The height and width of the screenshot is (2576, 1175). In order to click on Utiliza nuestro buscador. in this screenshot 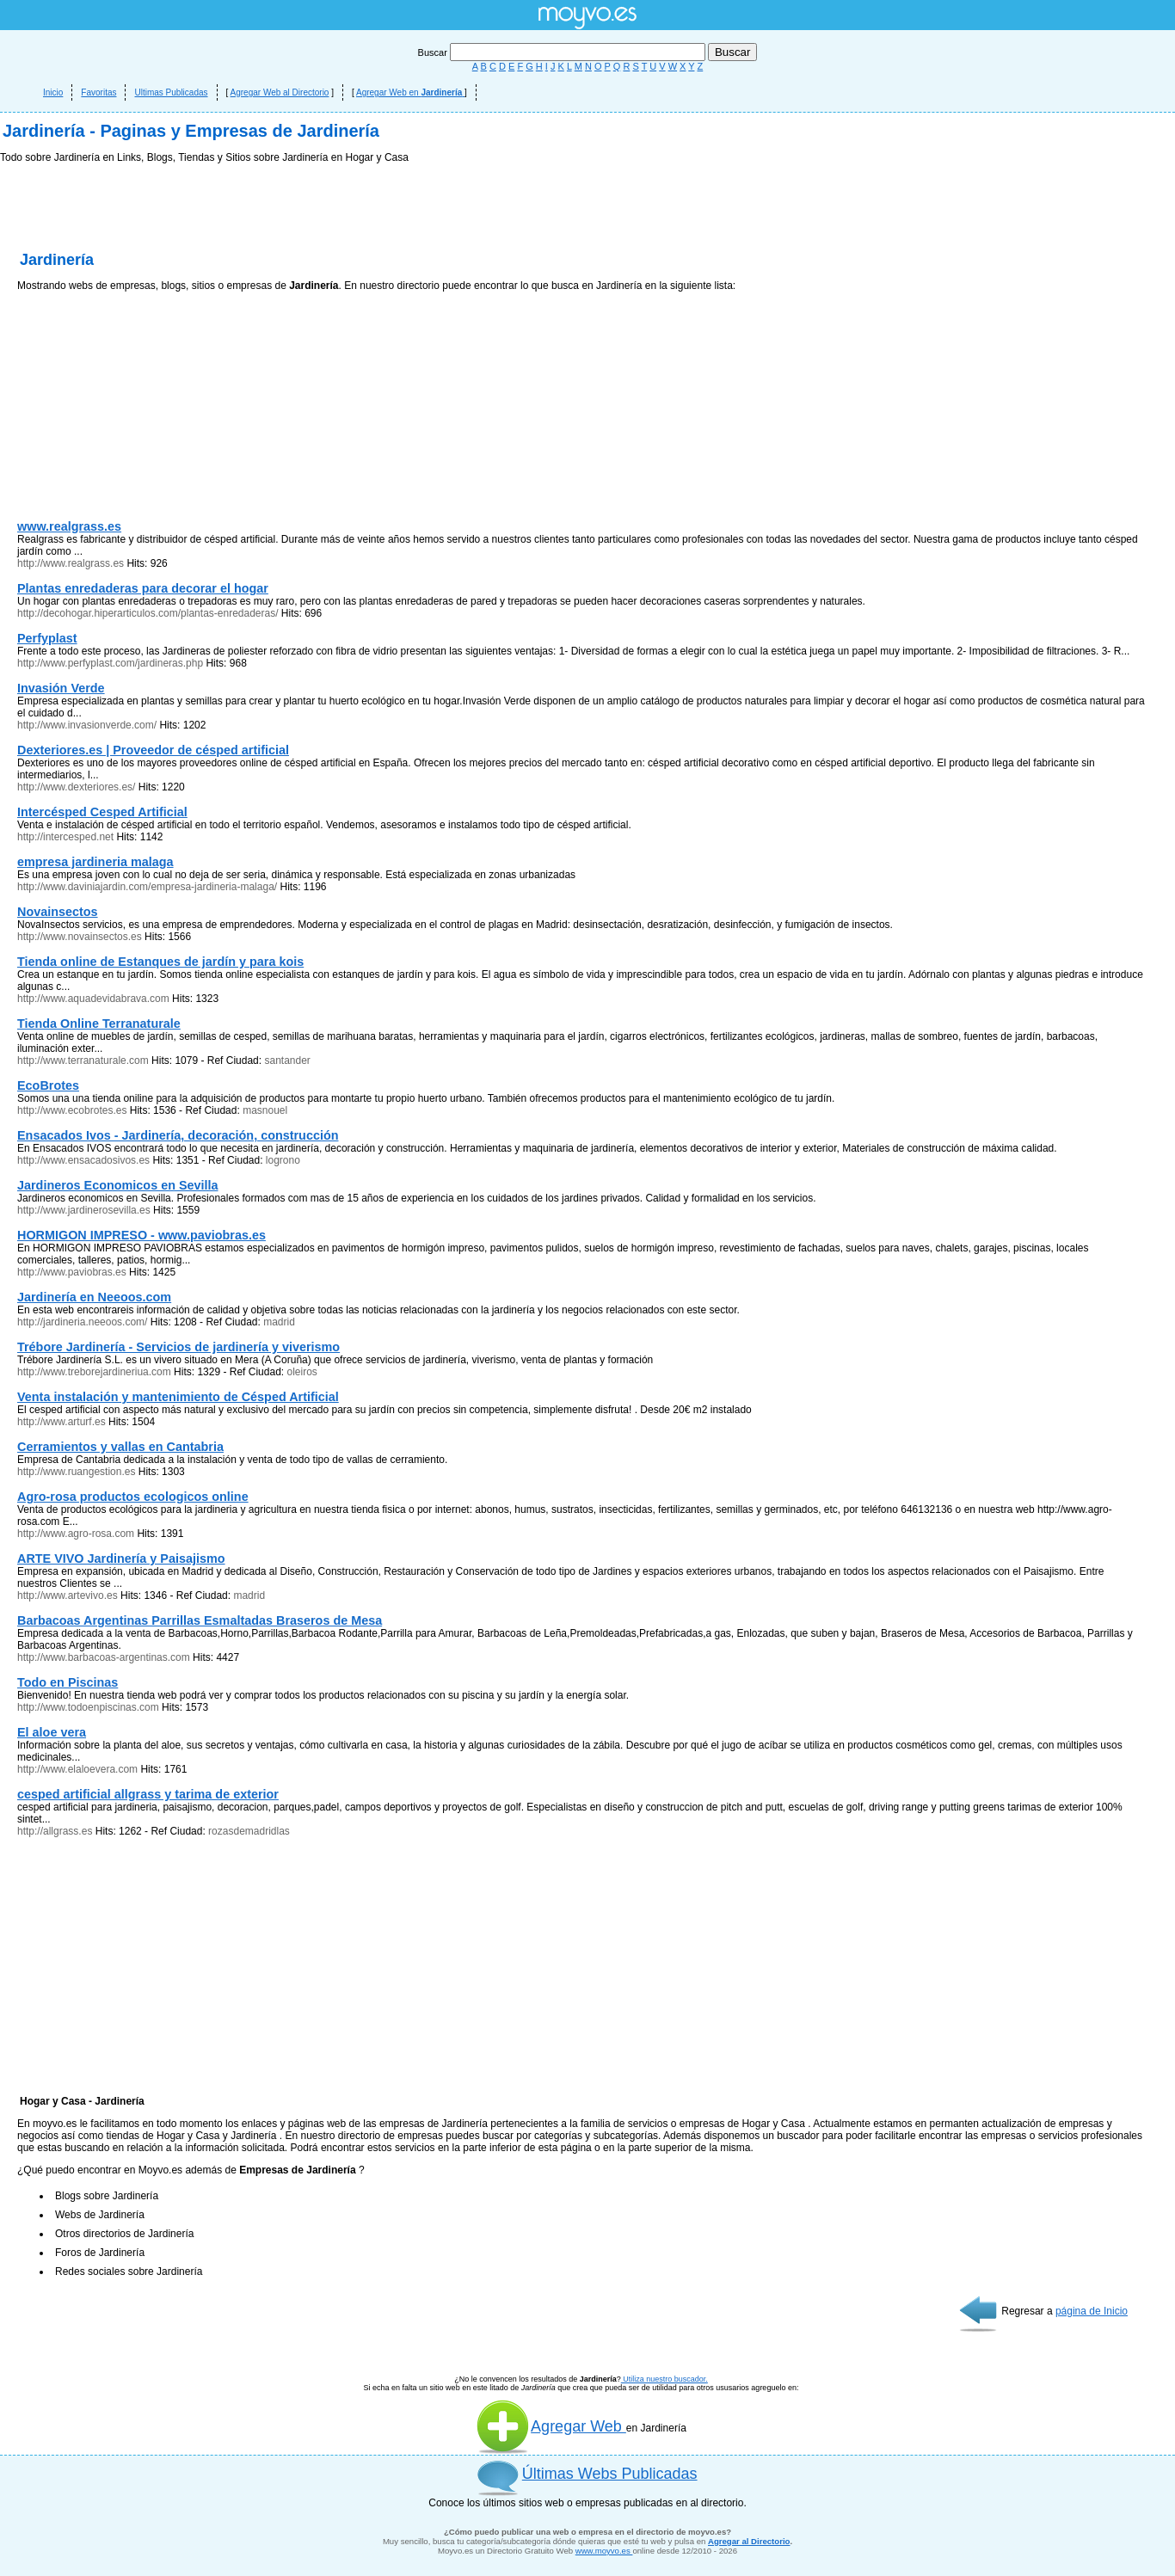, I will do `click(664, 2379)`.